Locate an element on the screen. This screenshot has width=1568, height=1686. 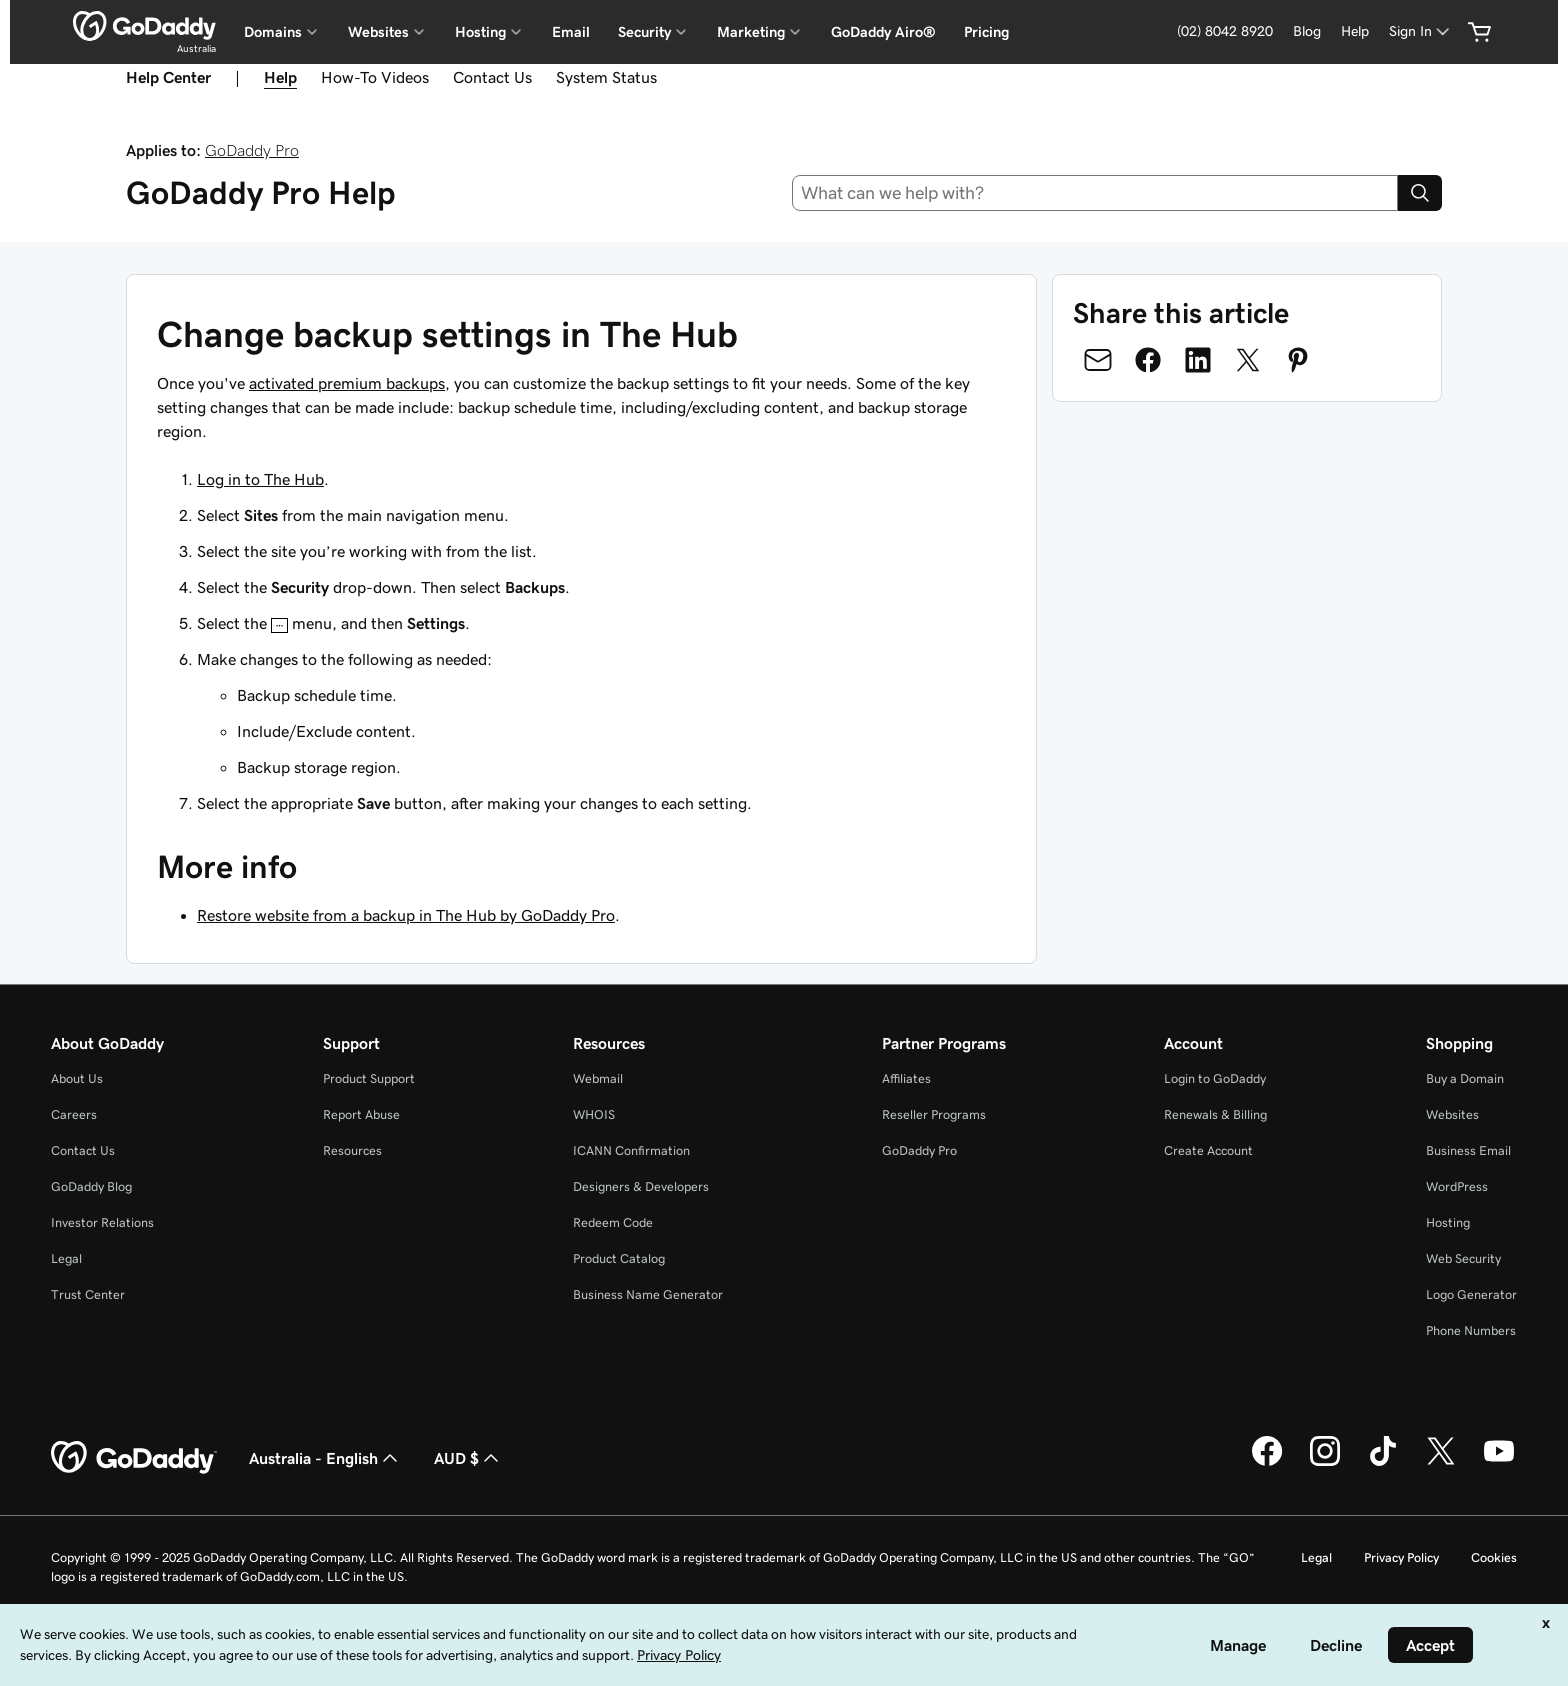
[Share on Twitter] is located at coordinates (1248, 360).